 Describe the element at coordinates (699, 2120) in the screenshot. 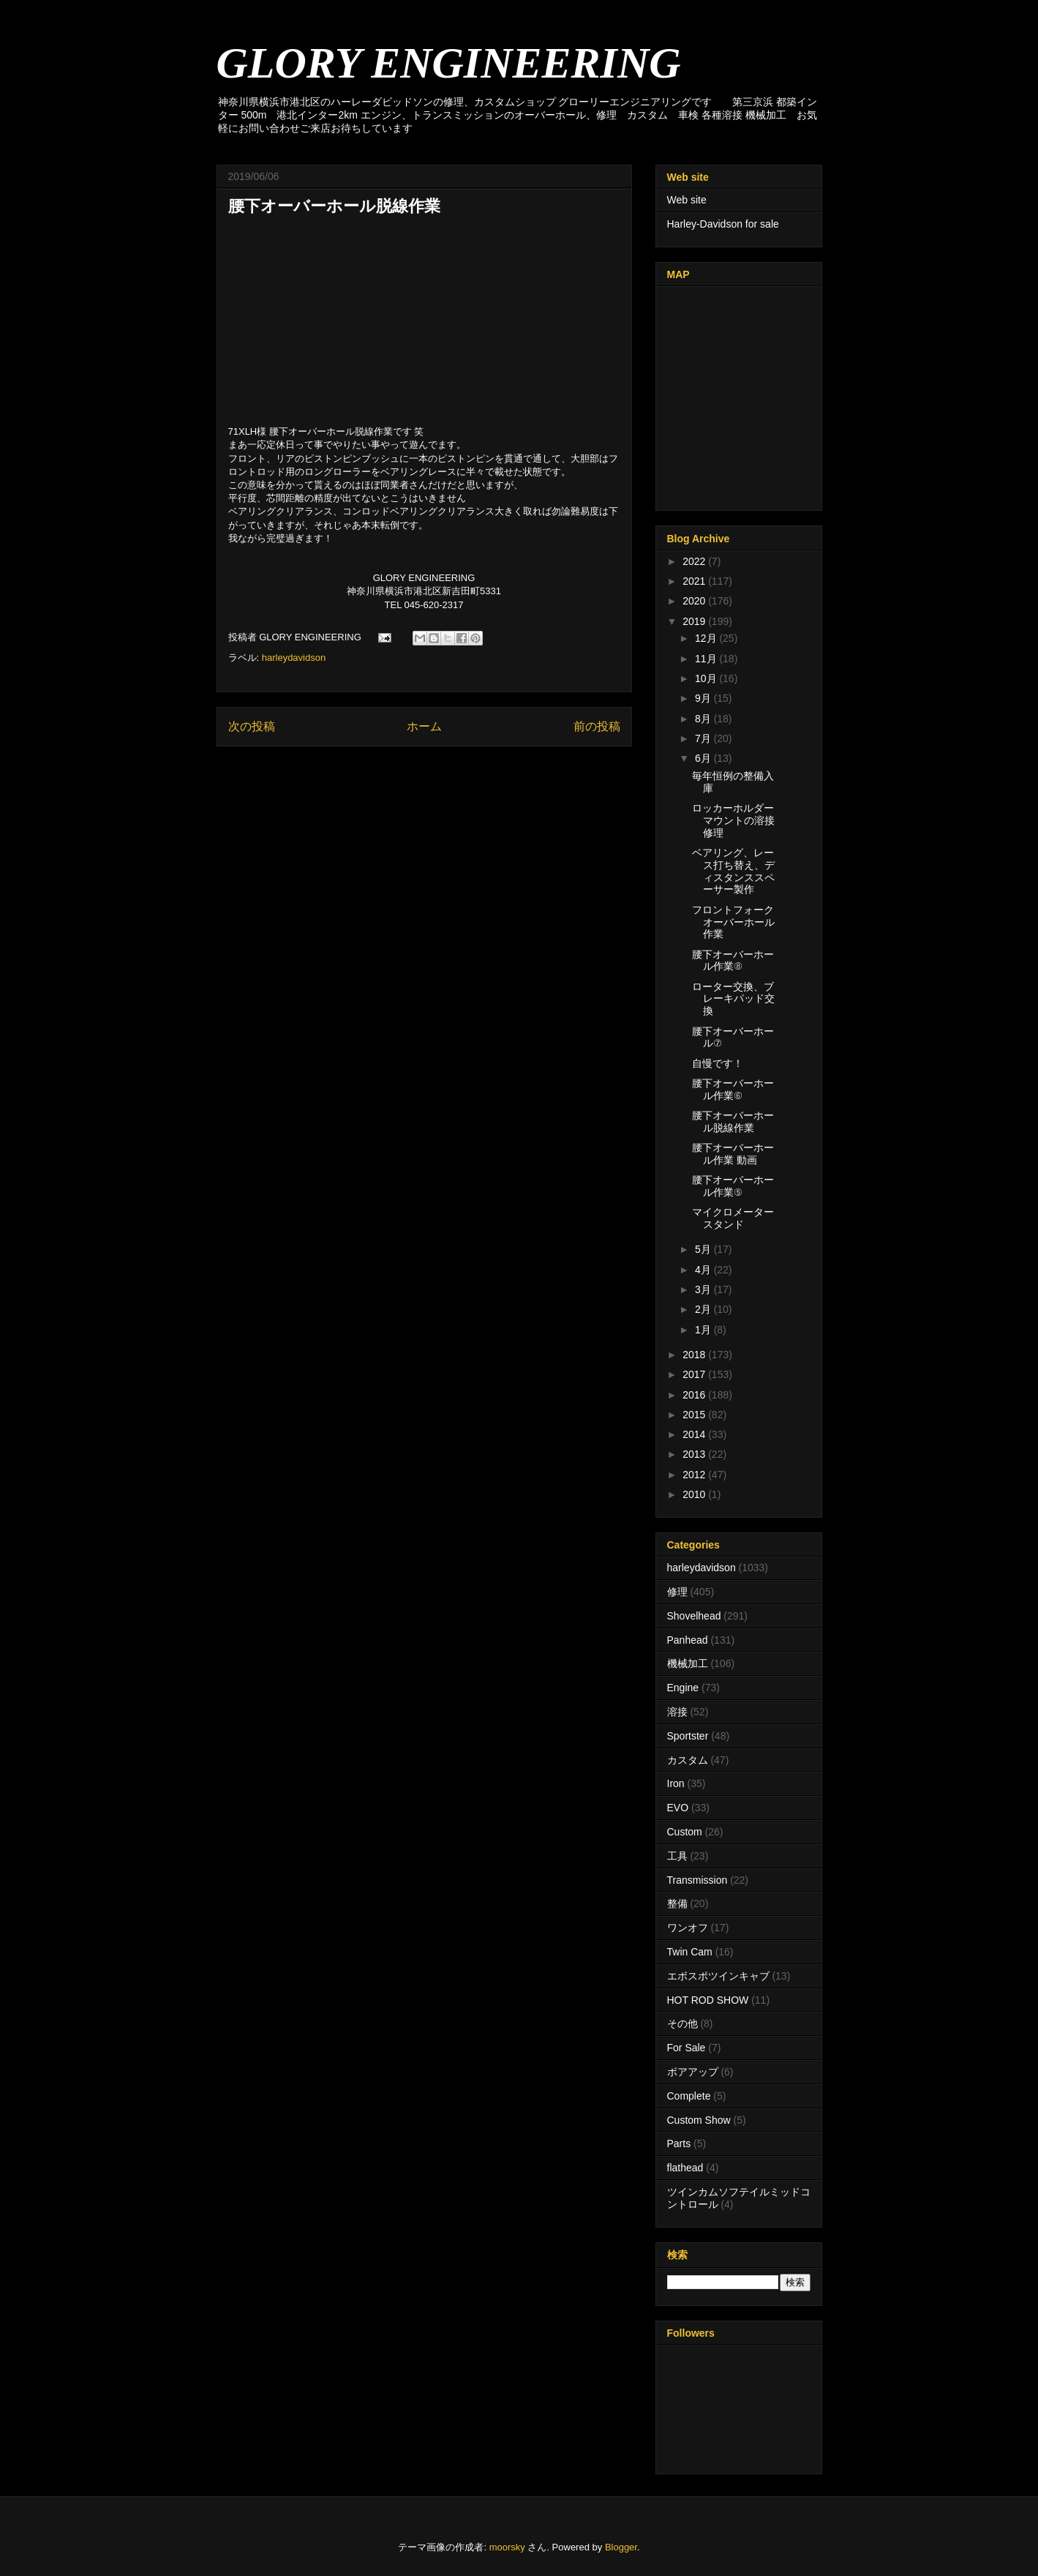

I see `Custom Show` at that location.